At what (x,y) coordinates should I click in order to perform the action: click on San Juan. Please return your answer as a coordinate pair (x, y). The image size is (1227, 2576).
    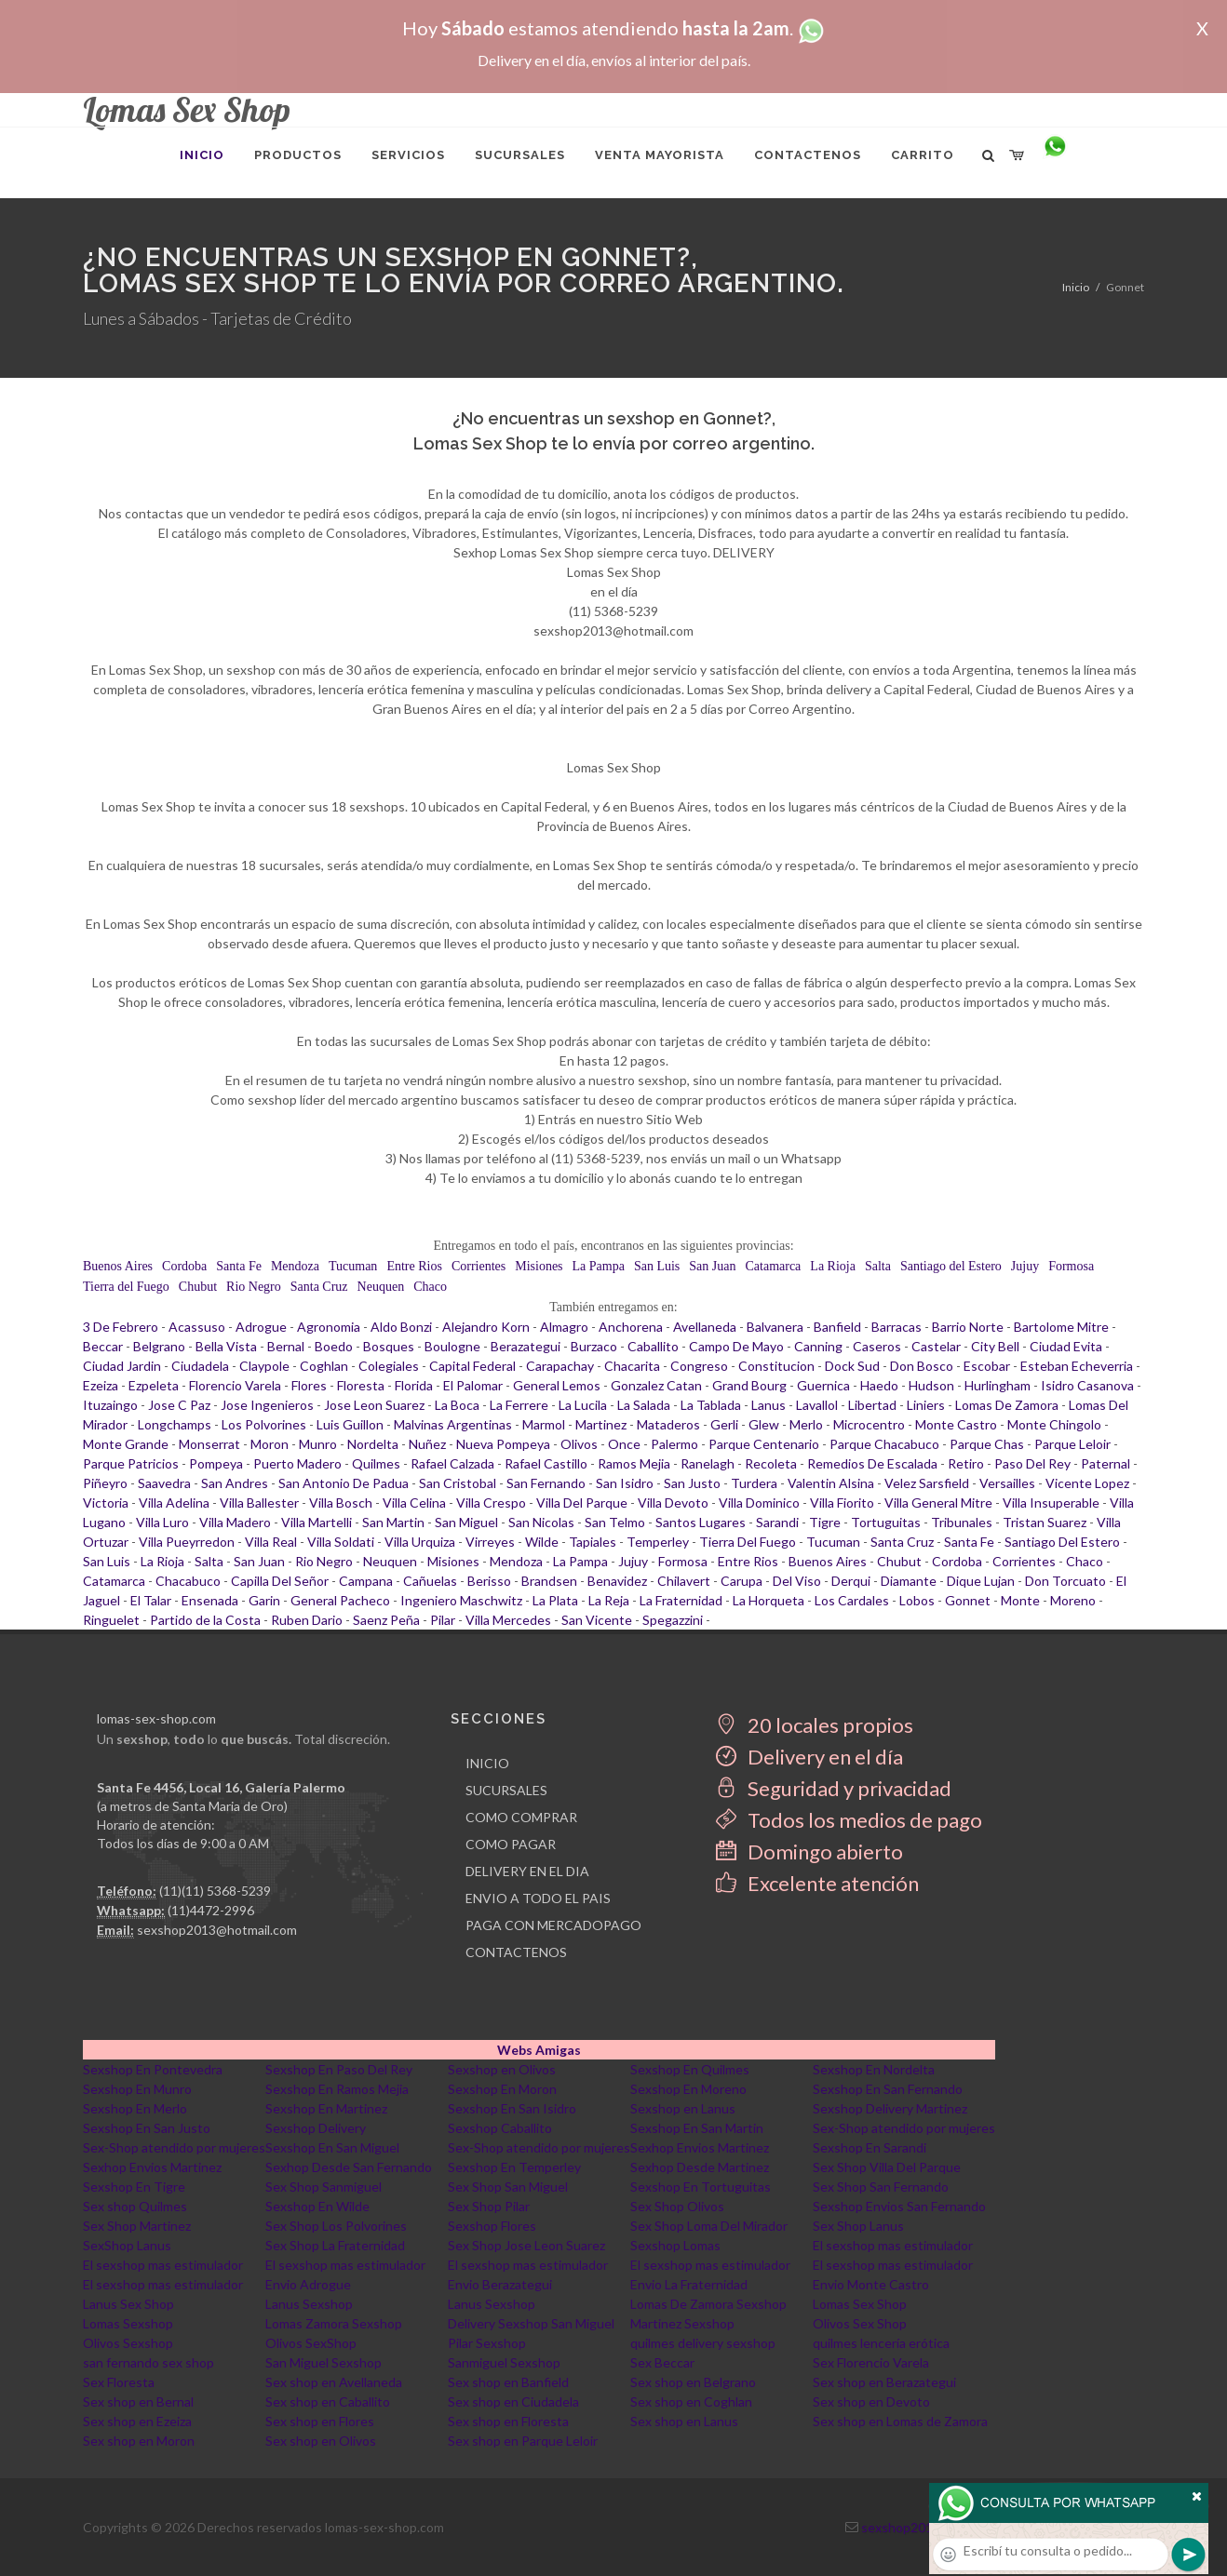
    Looking at the image, I should click on (712, 1266).